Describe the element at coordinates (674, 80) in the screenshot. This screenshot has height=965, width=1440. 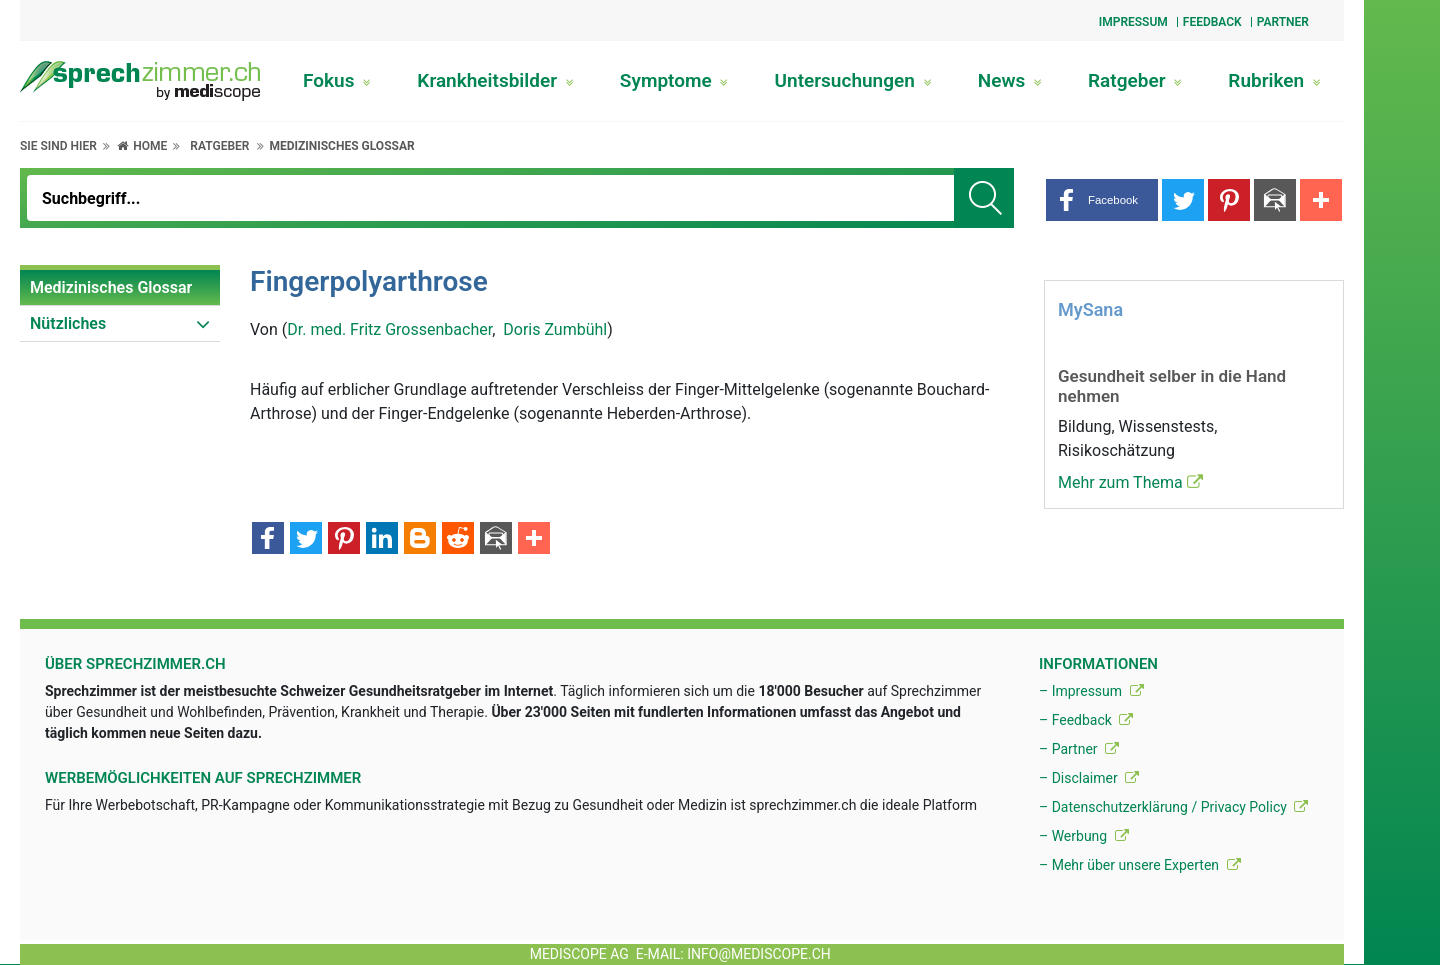
I see `Symptome` at that location.